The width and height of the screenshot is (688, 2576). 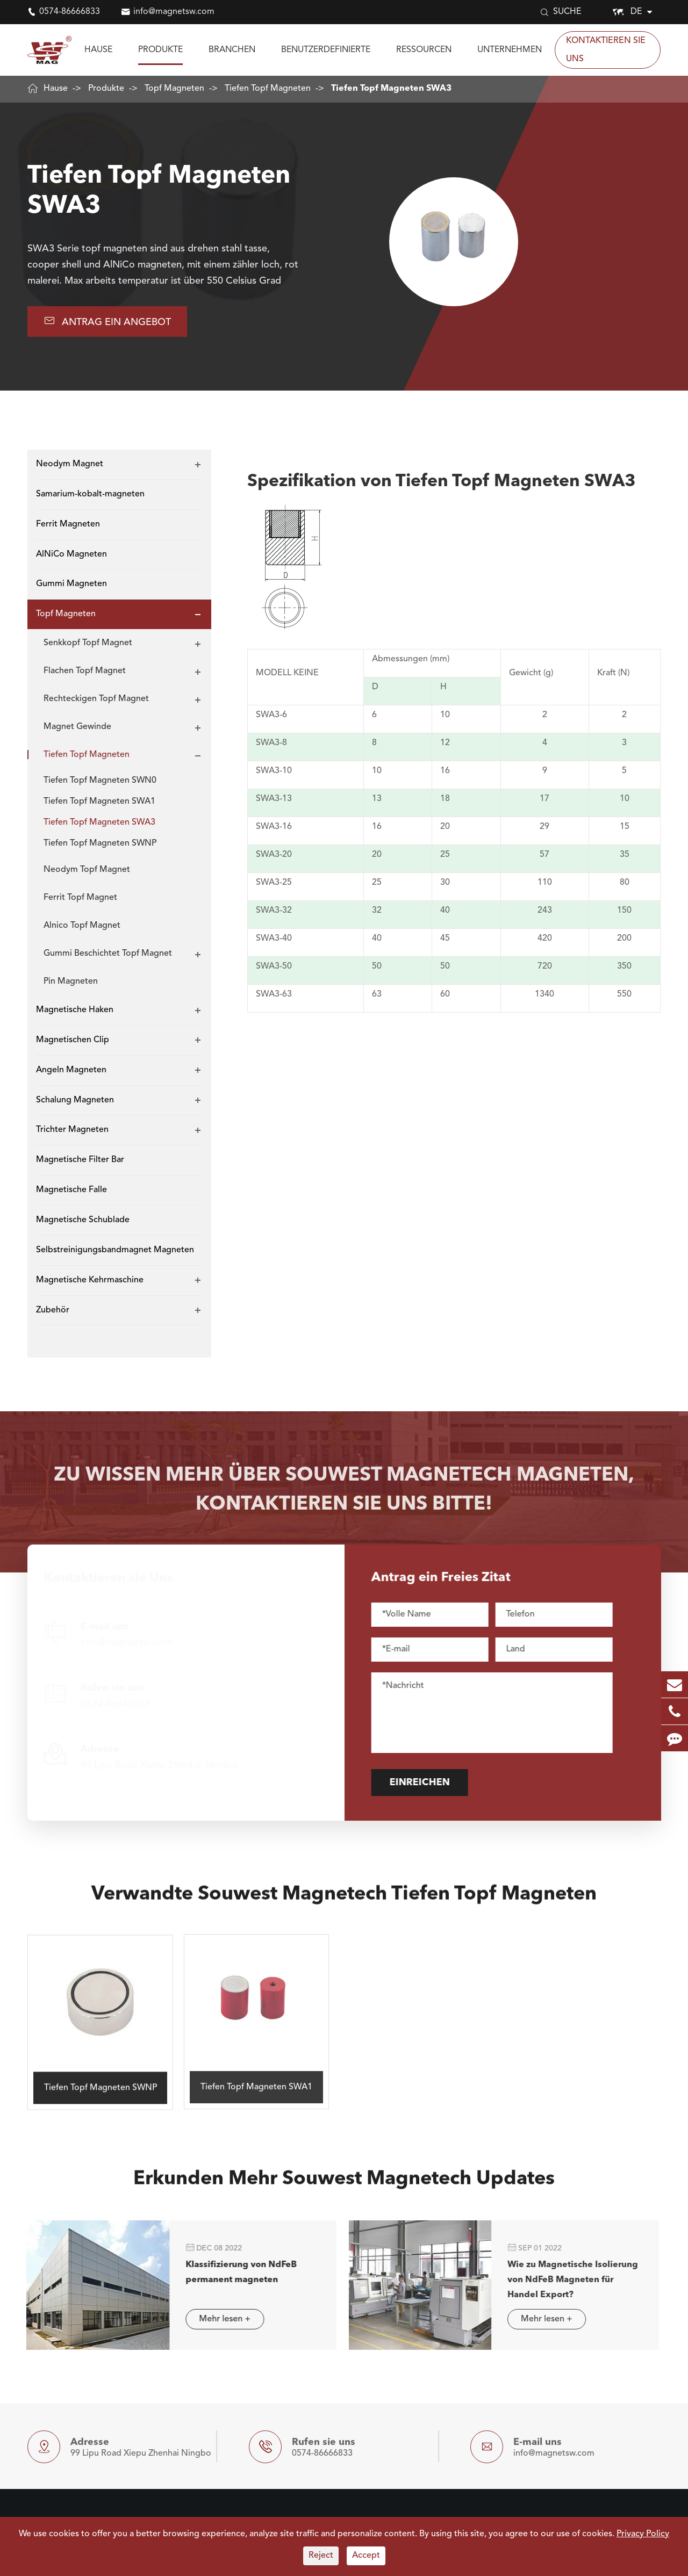 What do you see at coordinates (82, 925) in the screenshot?
I see `Alnico Topf Magnet` at bounding box center [82, 925].